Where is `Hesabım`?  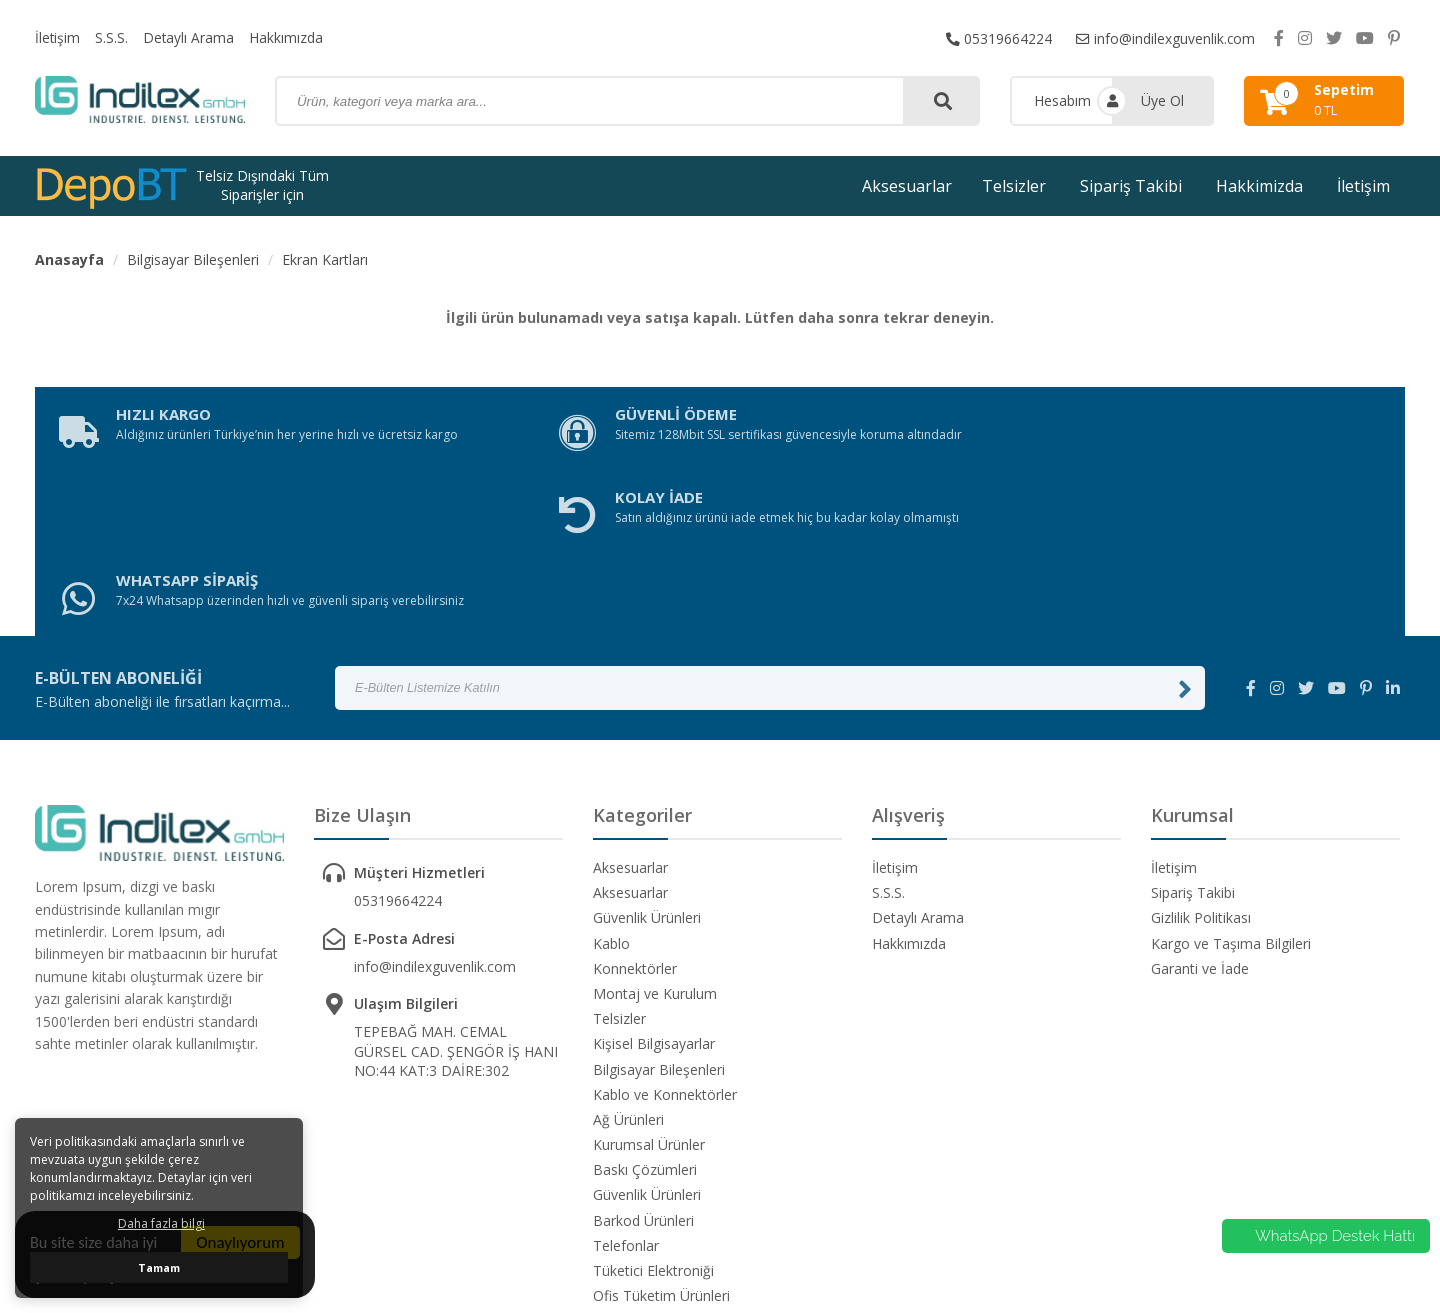 Hesabım is located at coordinates (1062, 100).